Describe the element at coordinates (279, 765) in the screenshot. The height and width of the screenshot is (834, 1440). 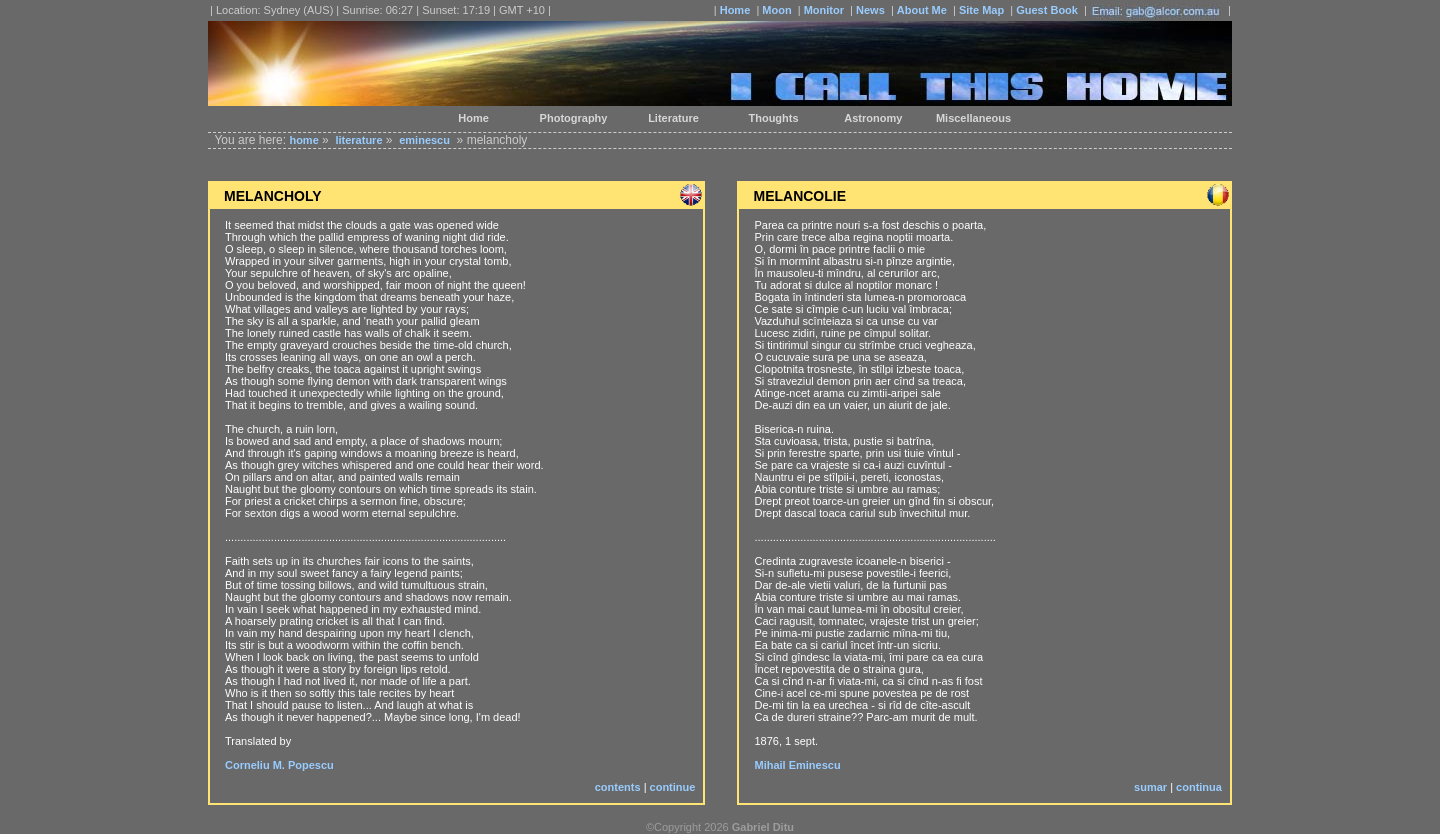
I see `Corneliu M. Popescu` at that location.